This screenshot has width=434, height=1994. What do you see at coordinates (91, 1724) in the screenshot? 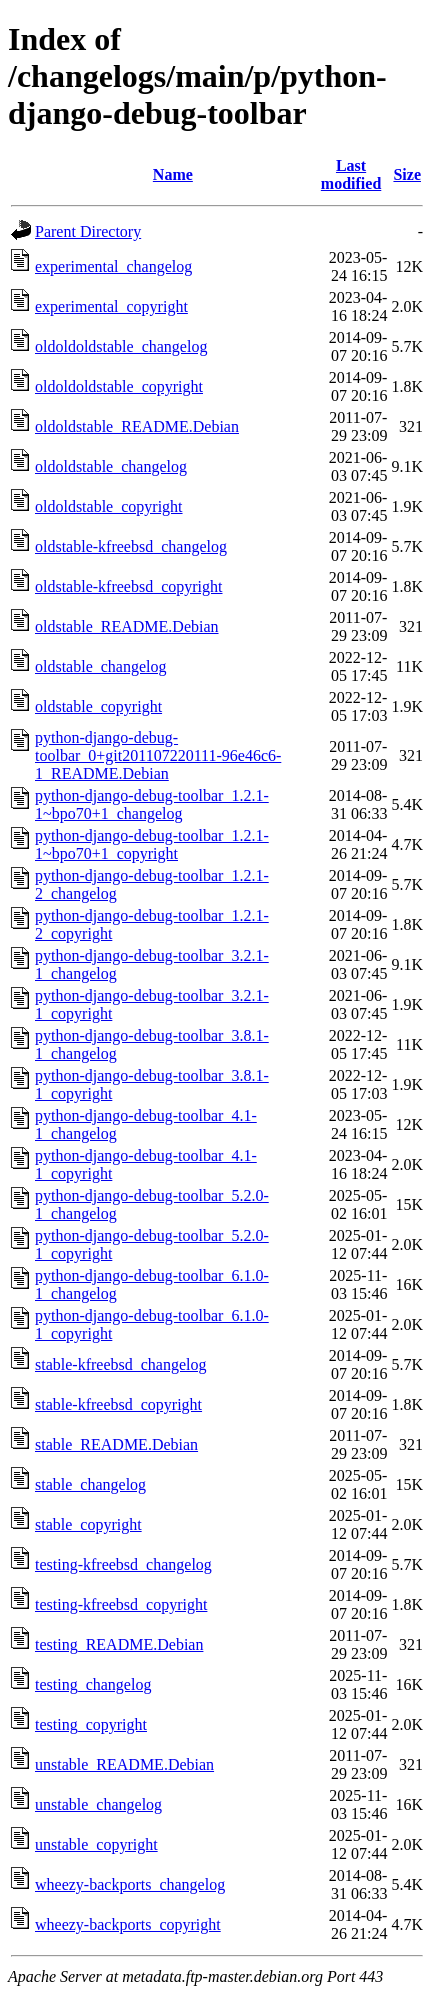
I see `testing_copyright` at bounding box center [91, 1724].